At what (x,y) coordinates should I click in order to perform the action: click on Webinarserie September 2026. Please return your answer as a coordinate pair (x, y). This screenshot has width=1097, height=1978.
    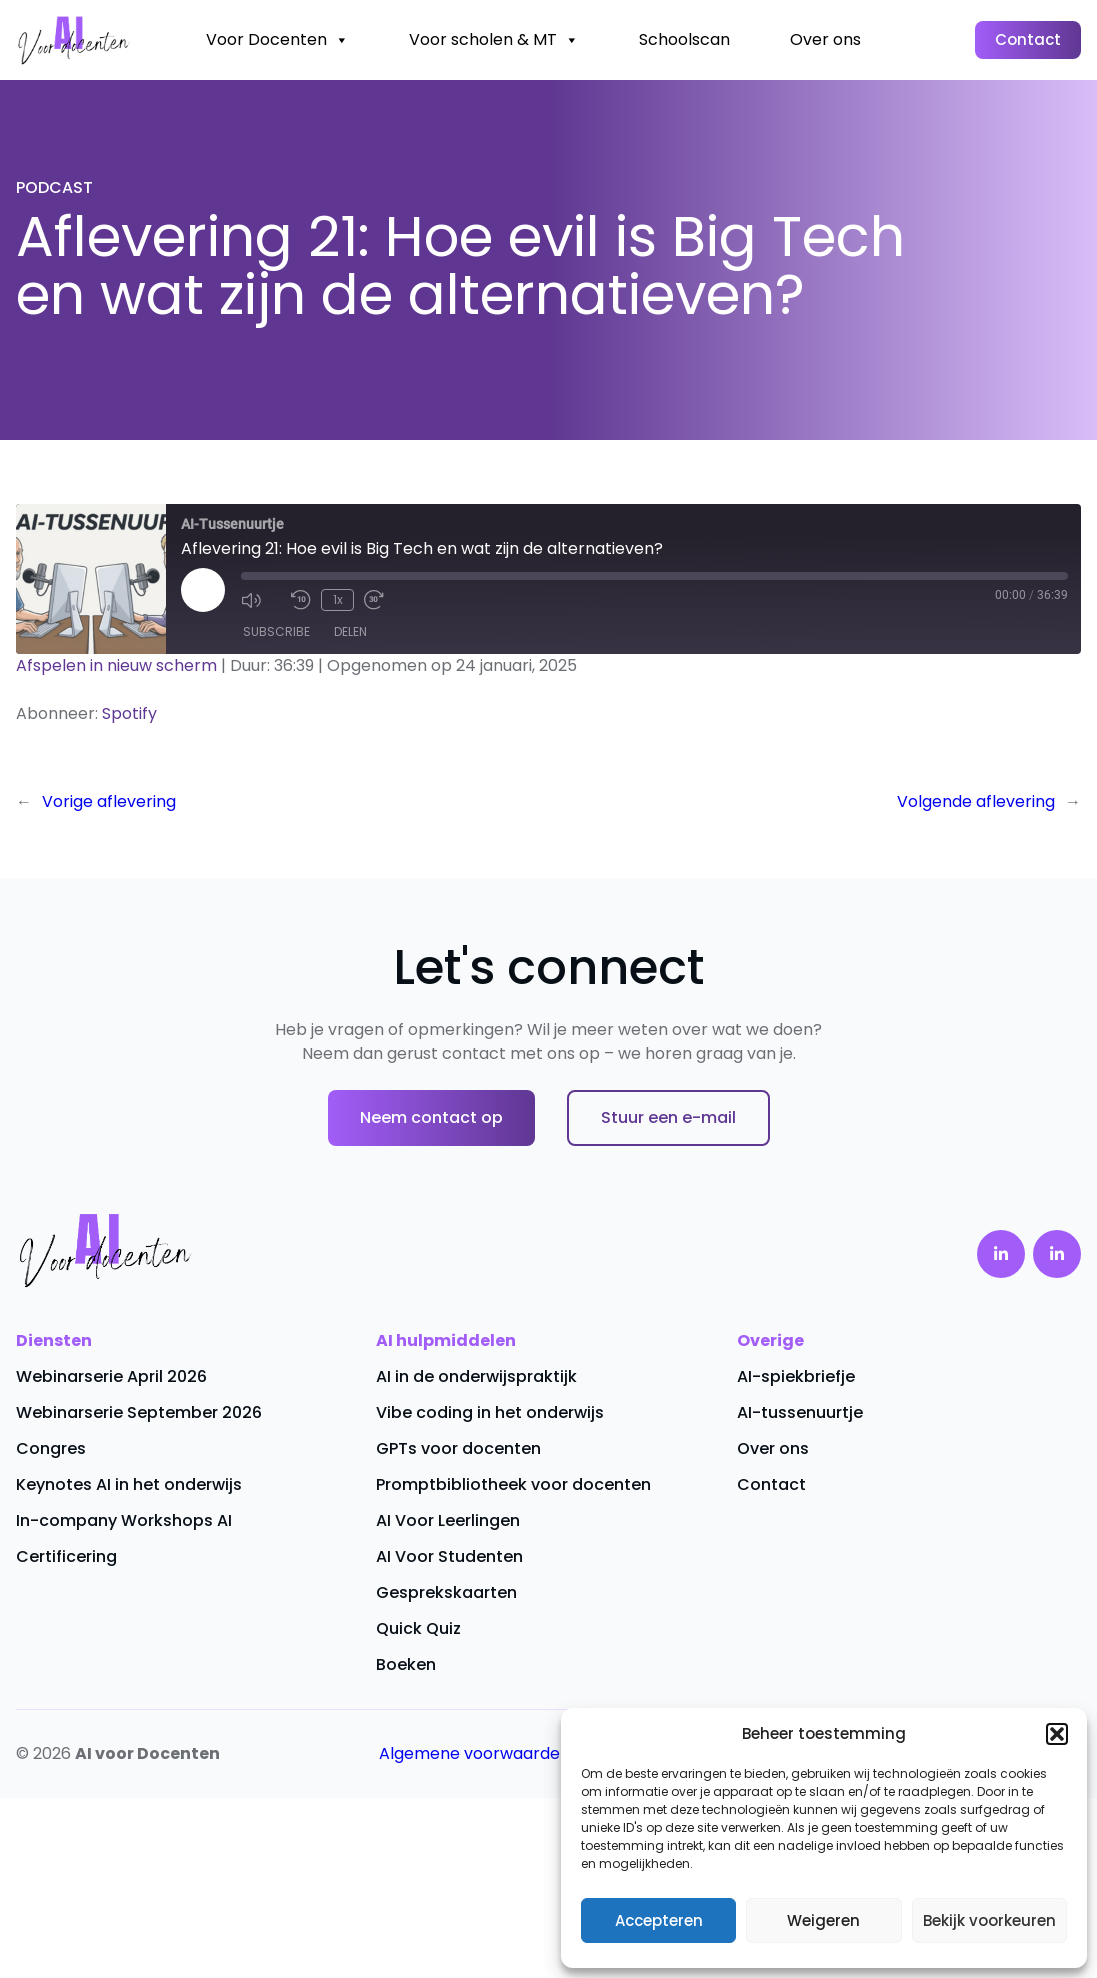
    Looking at the image, I should click on (139, 1412).